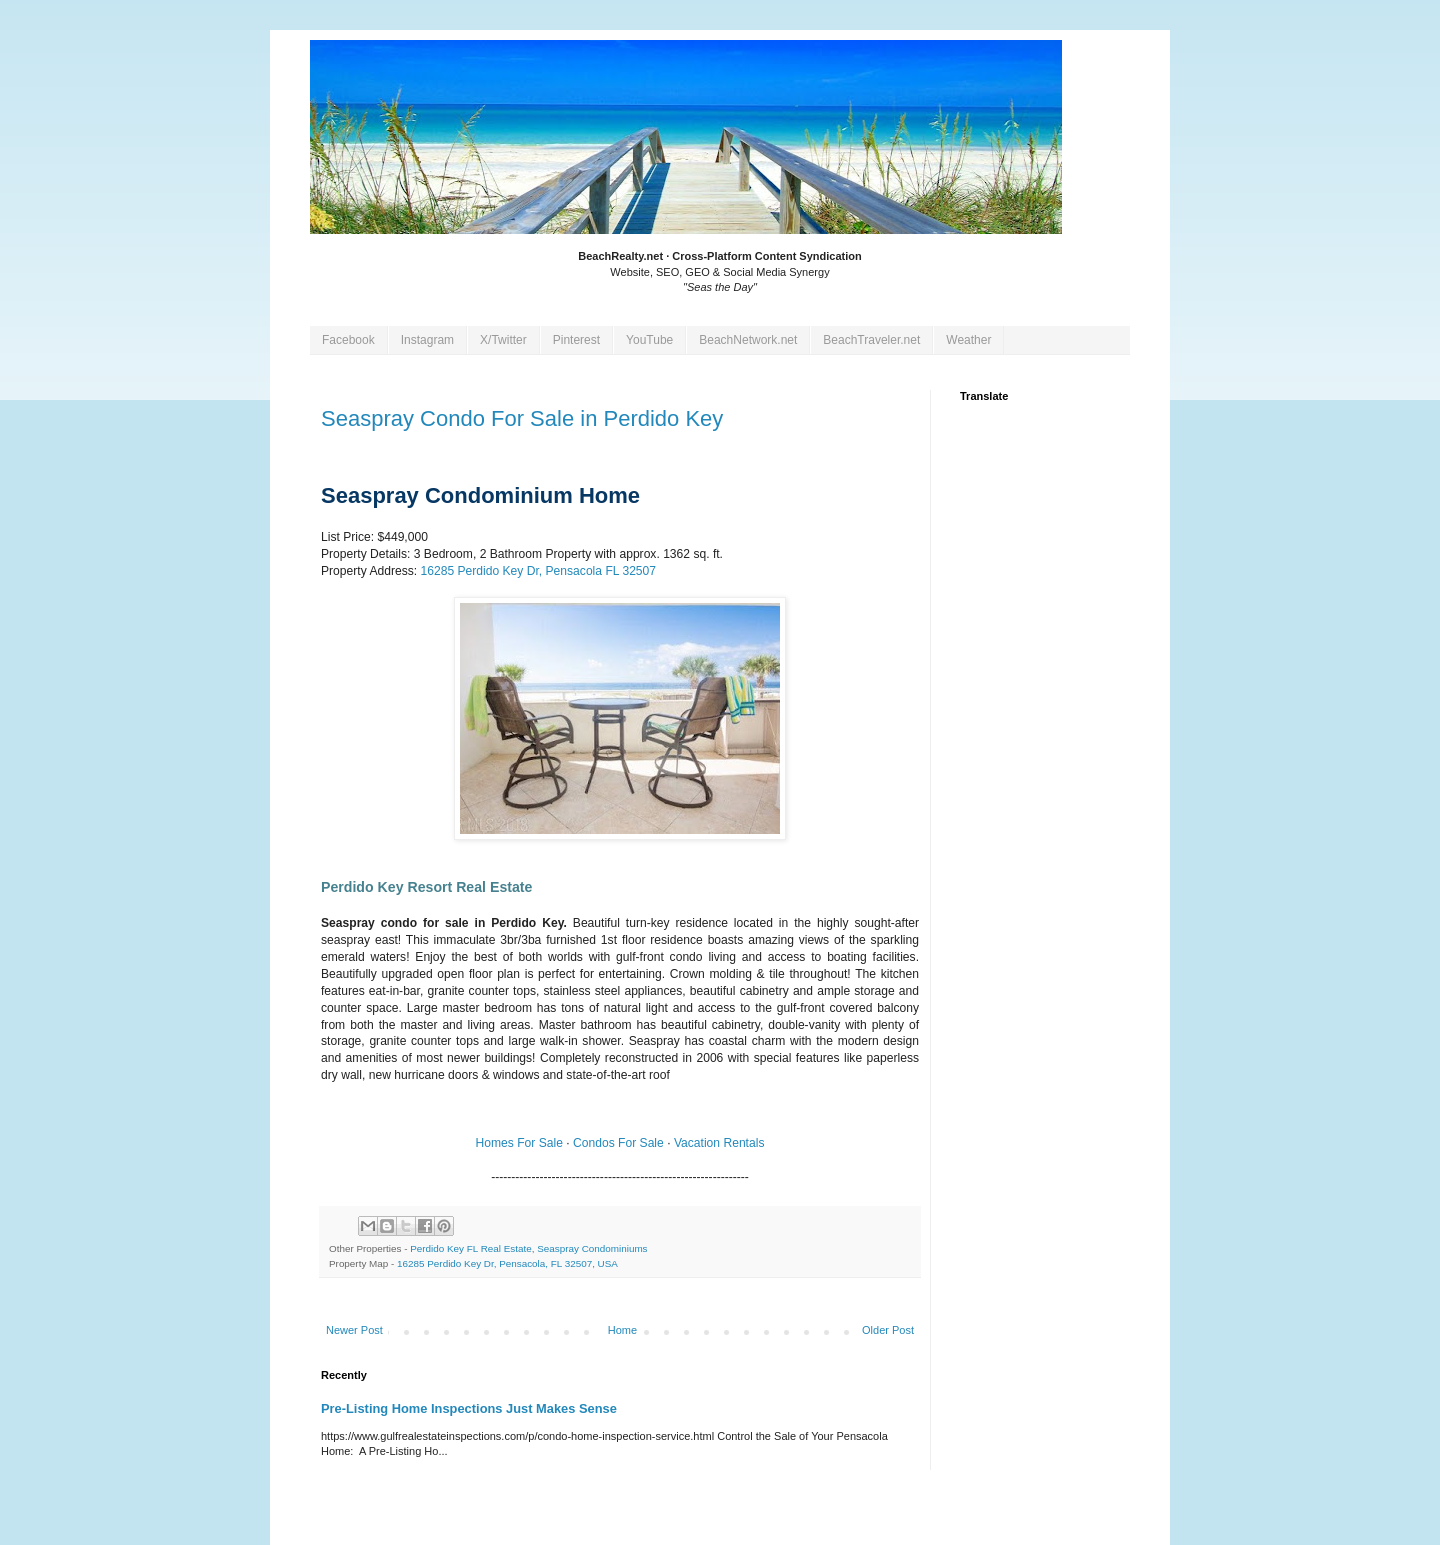  Describe the element at coordinates (748, 340) in the screenshot. I see `BeachNetwork.net` at that location.